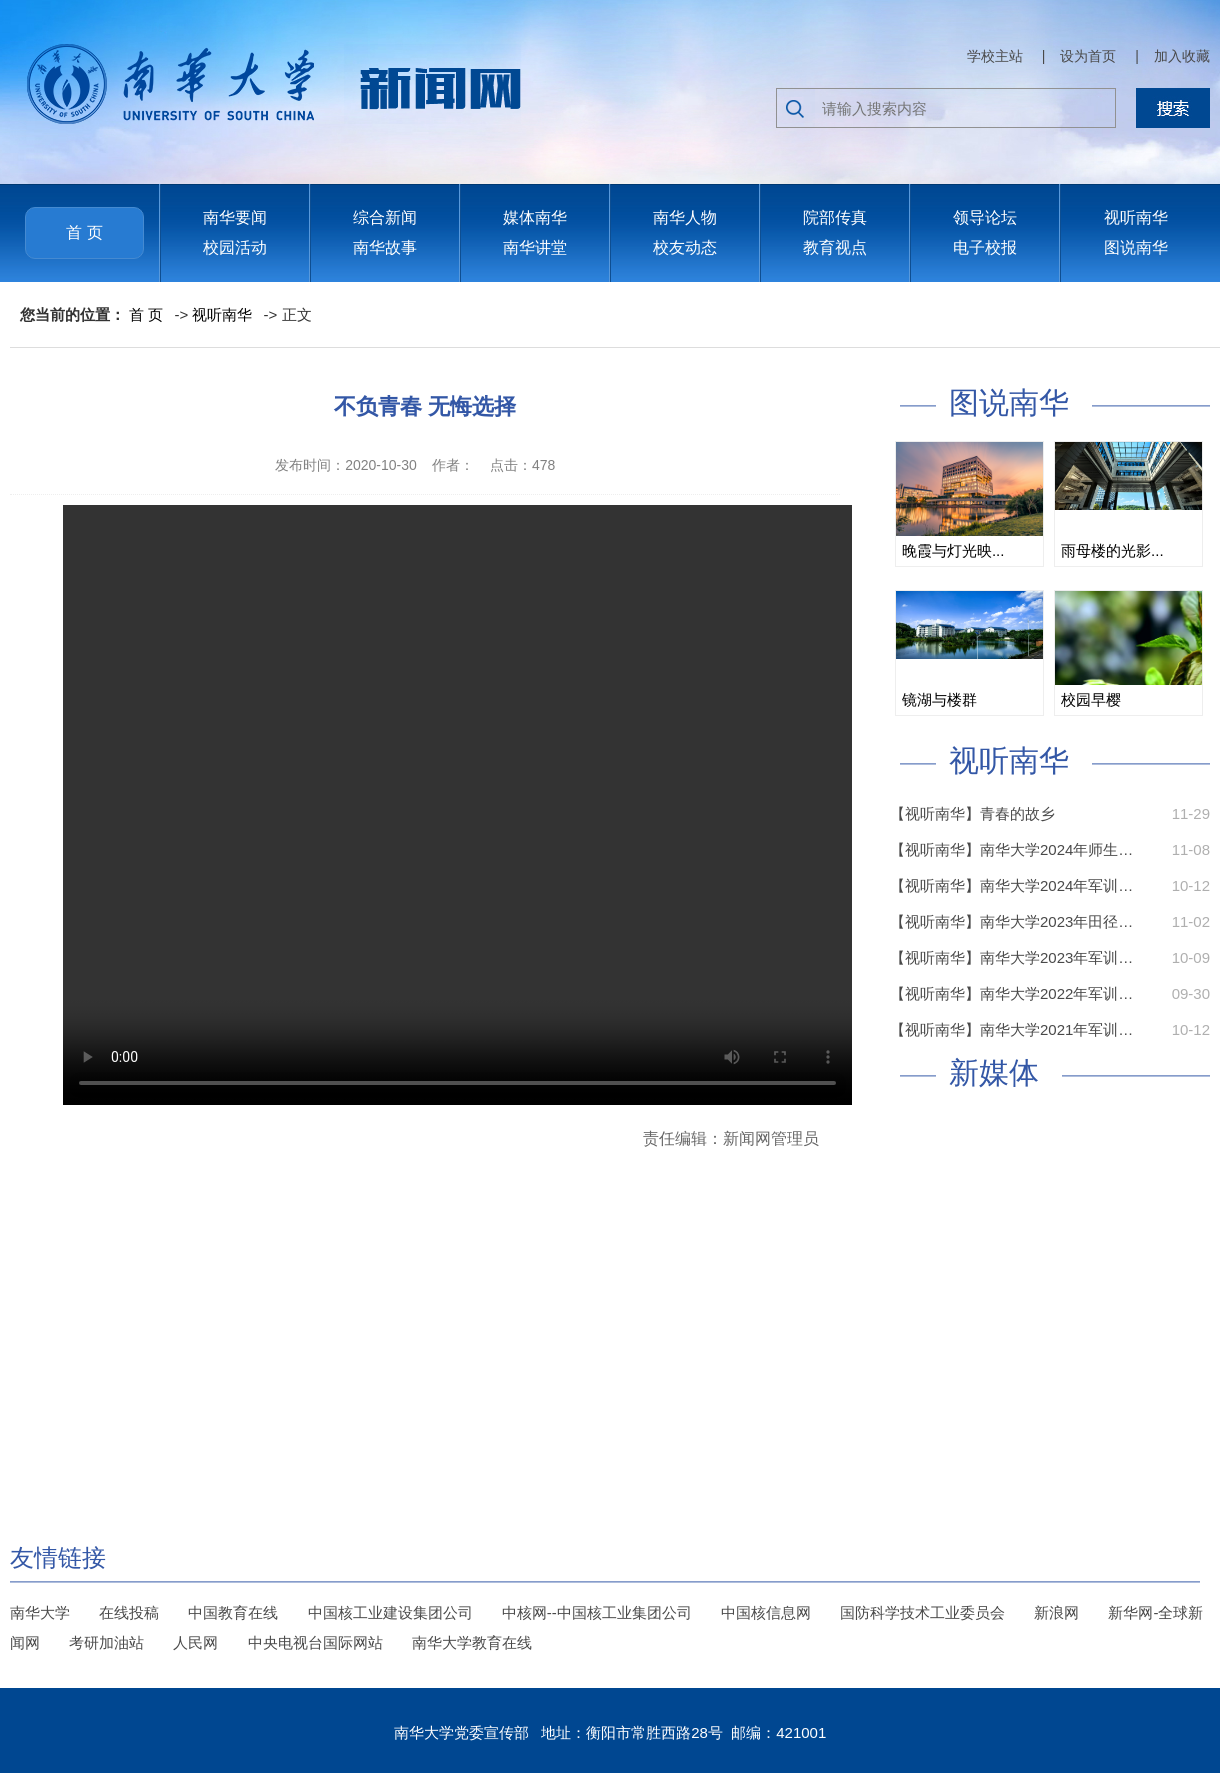 This screenshot has height=1773, width=1220. I want to click on 南华大学, so click(40, 1612).